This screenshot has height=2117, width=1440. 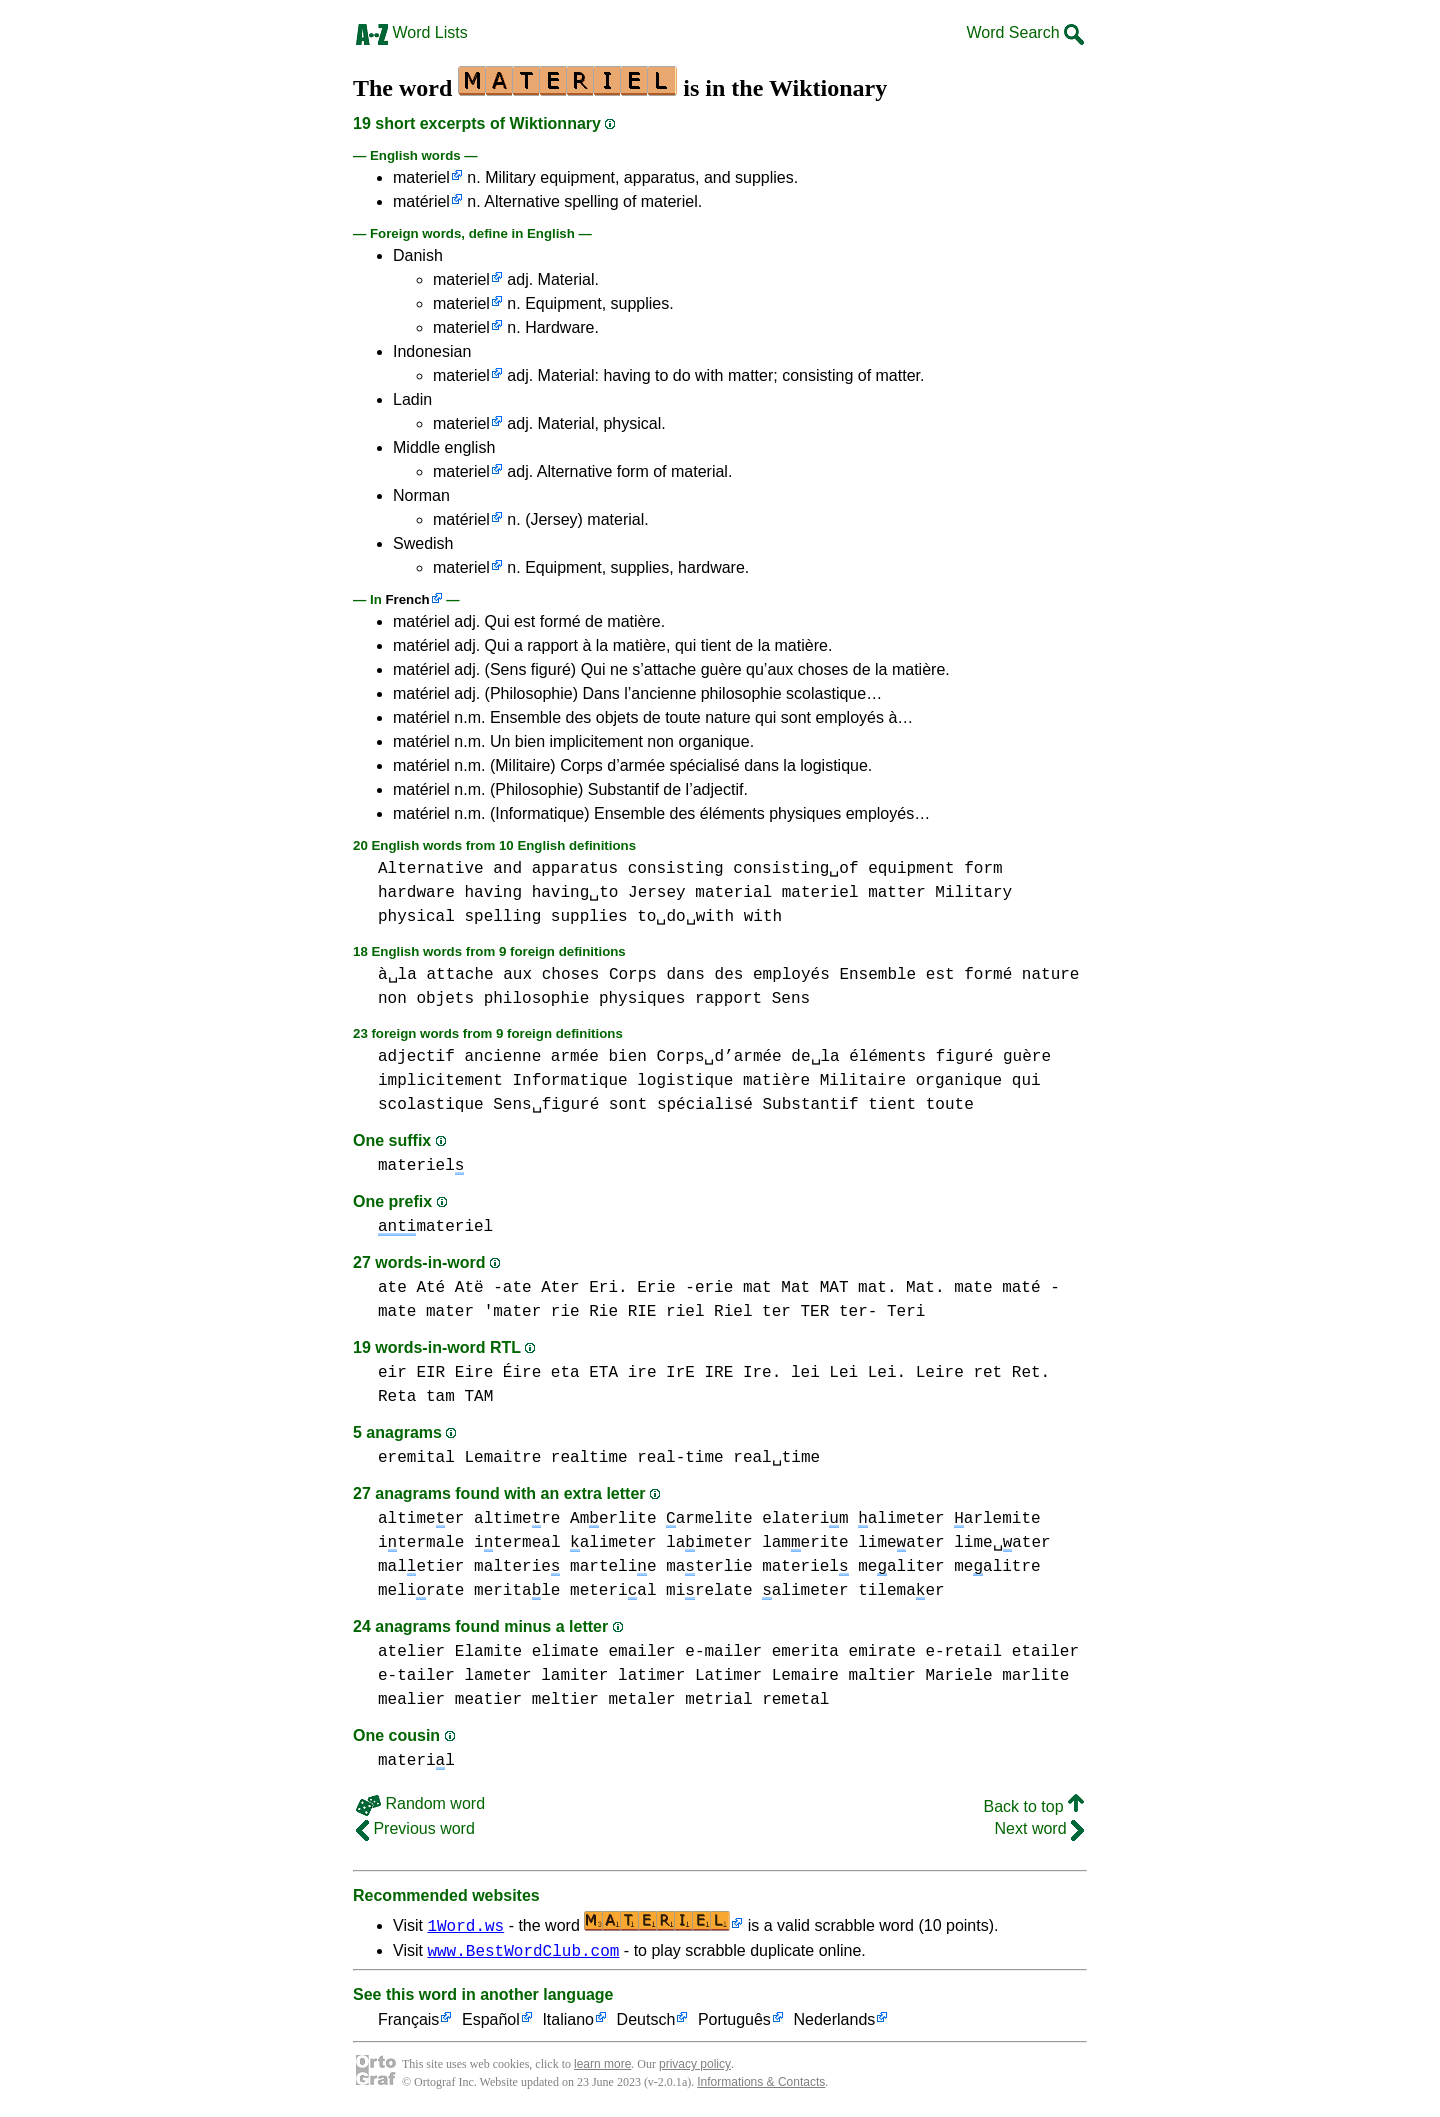 I want to click on arlemite, so click(x=997, y=1519).